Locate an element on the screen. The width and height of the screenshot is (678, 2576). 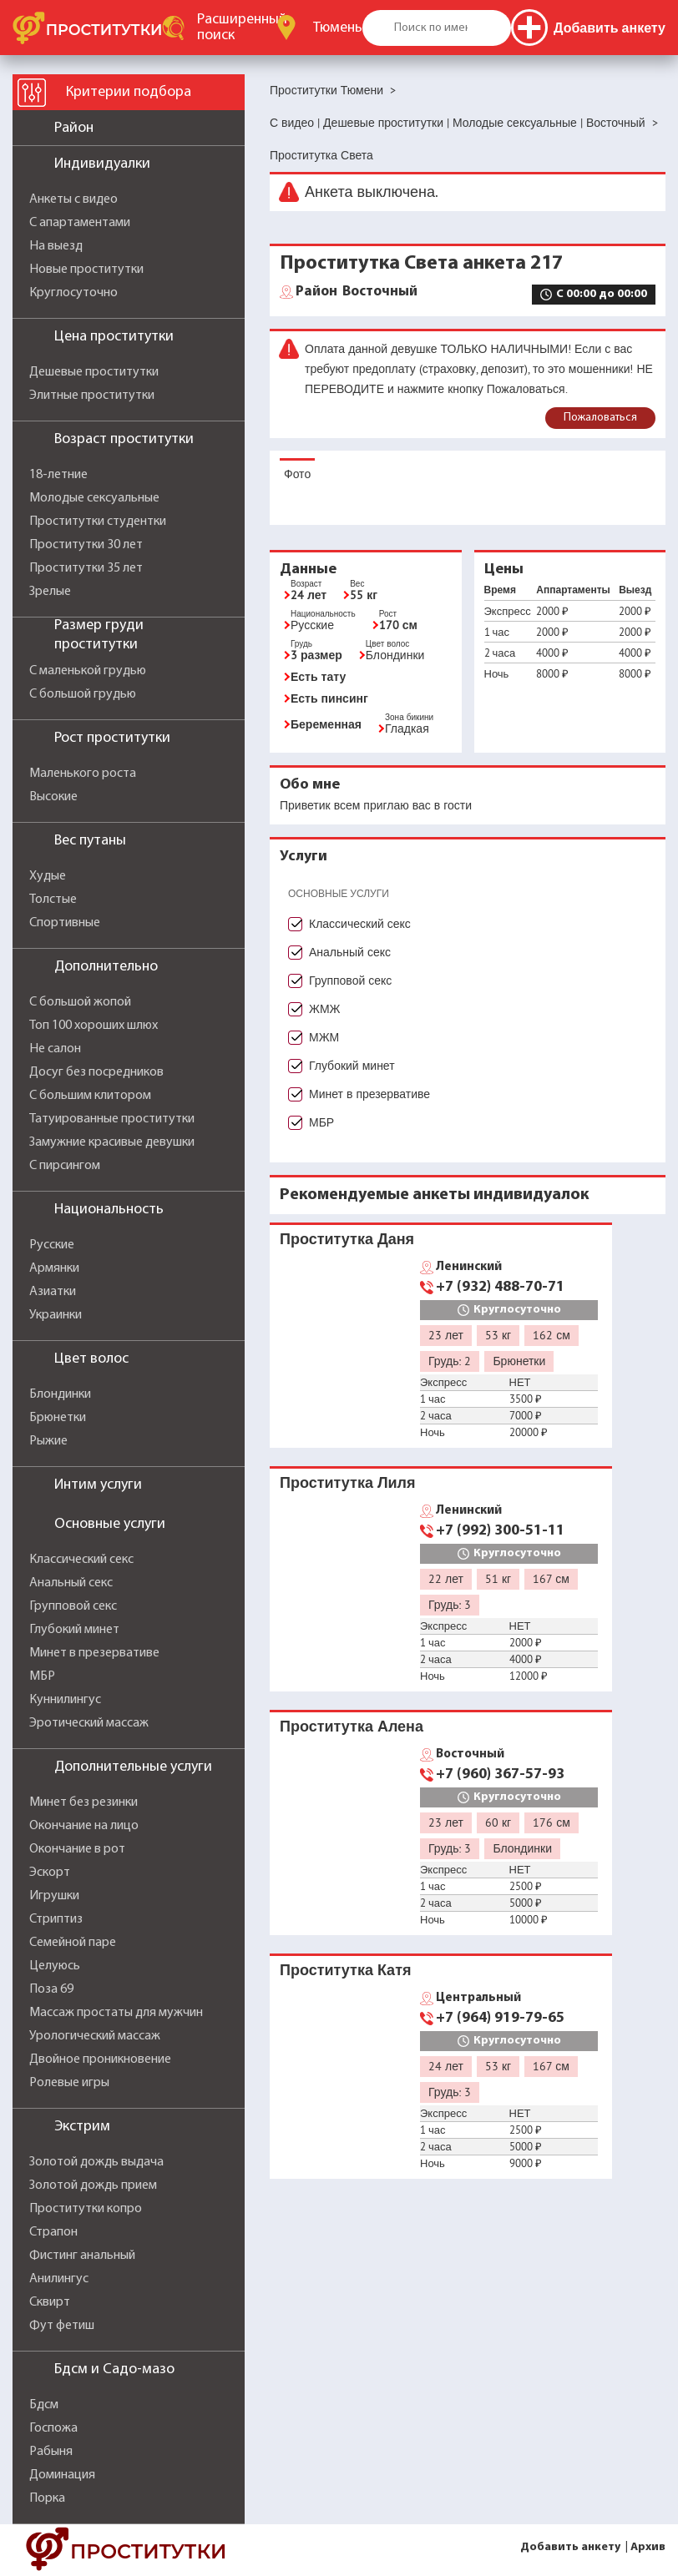
Татуированные проститутки is located at coordinates (112, 1119).